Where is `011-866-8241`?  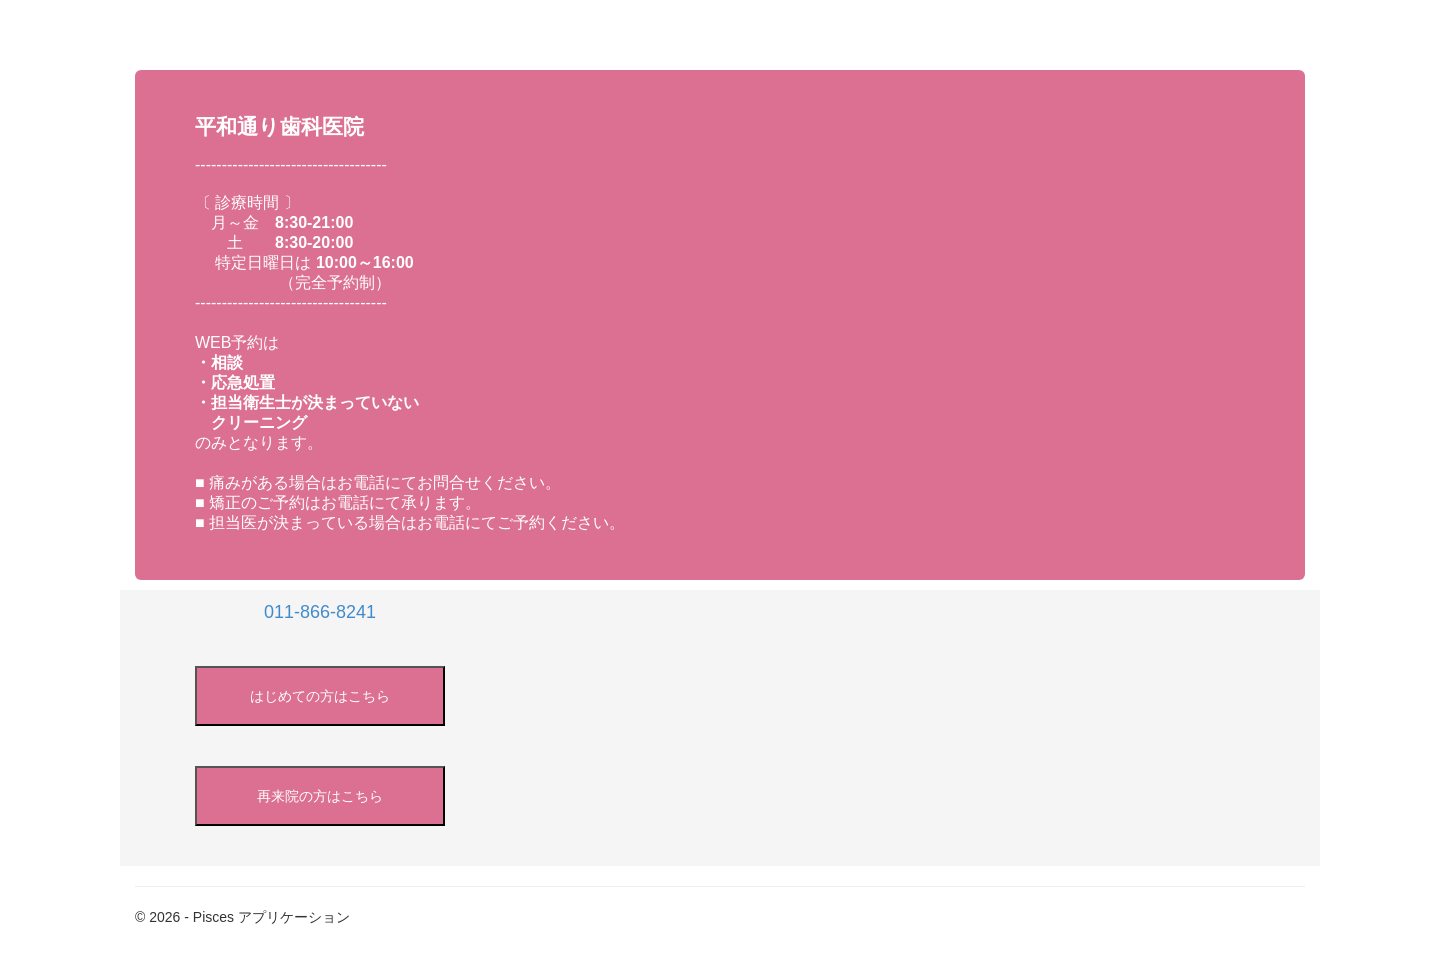
011-866-8241 is located at coordinates (320, 612).